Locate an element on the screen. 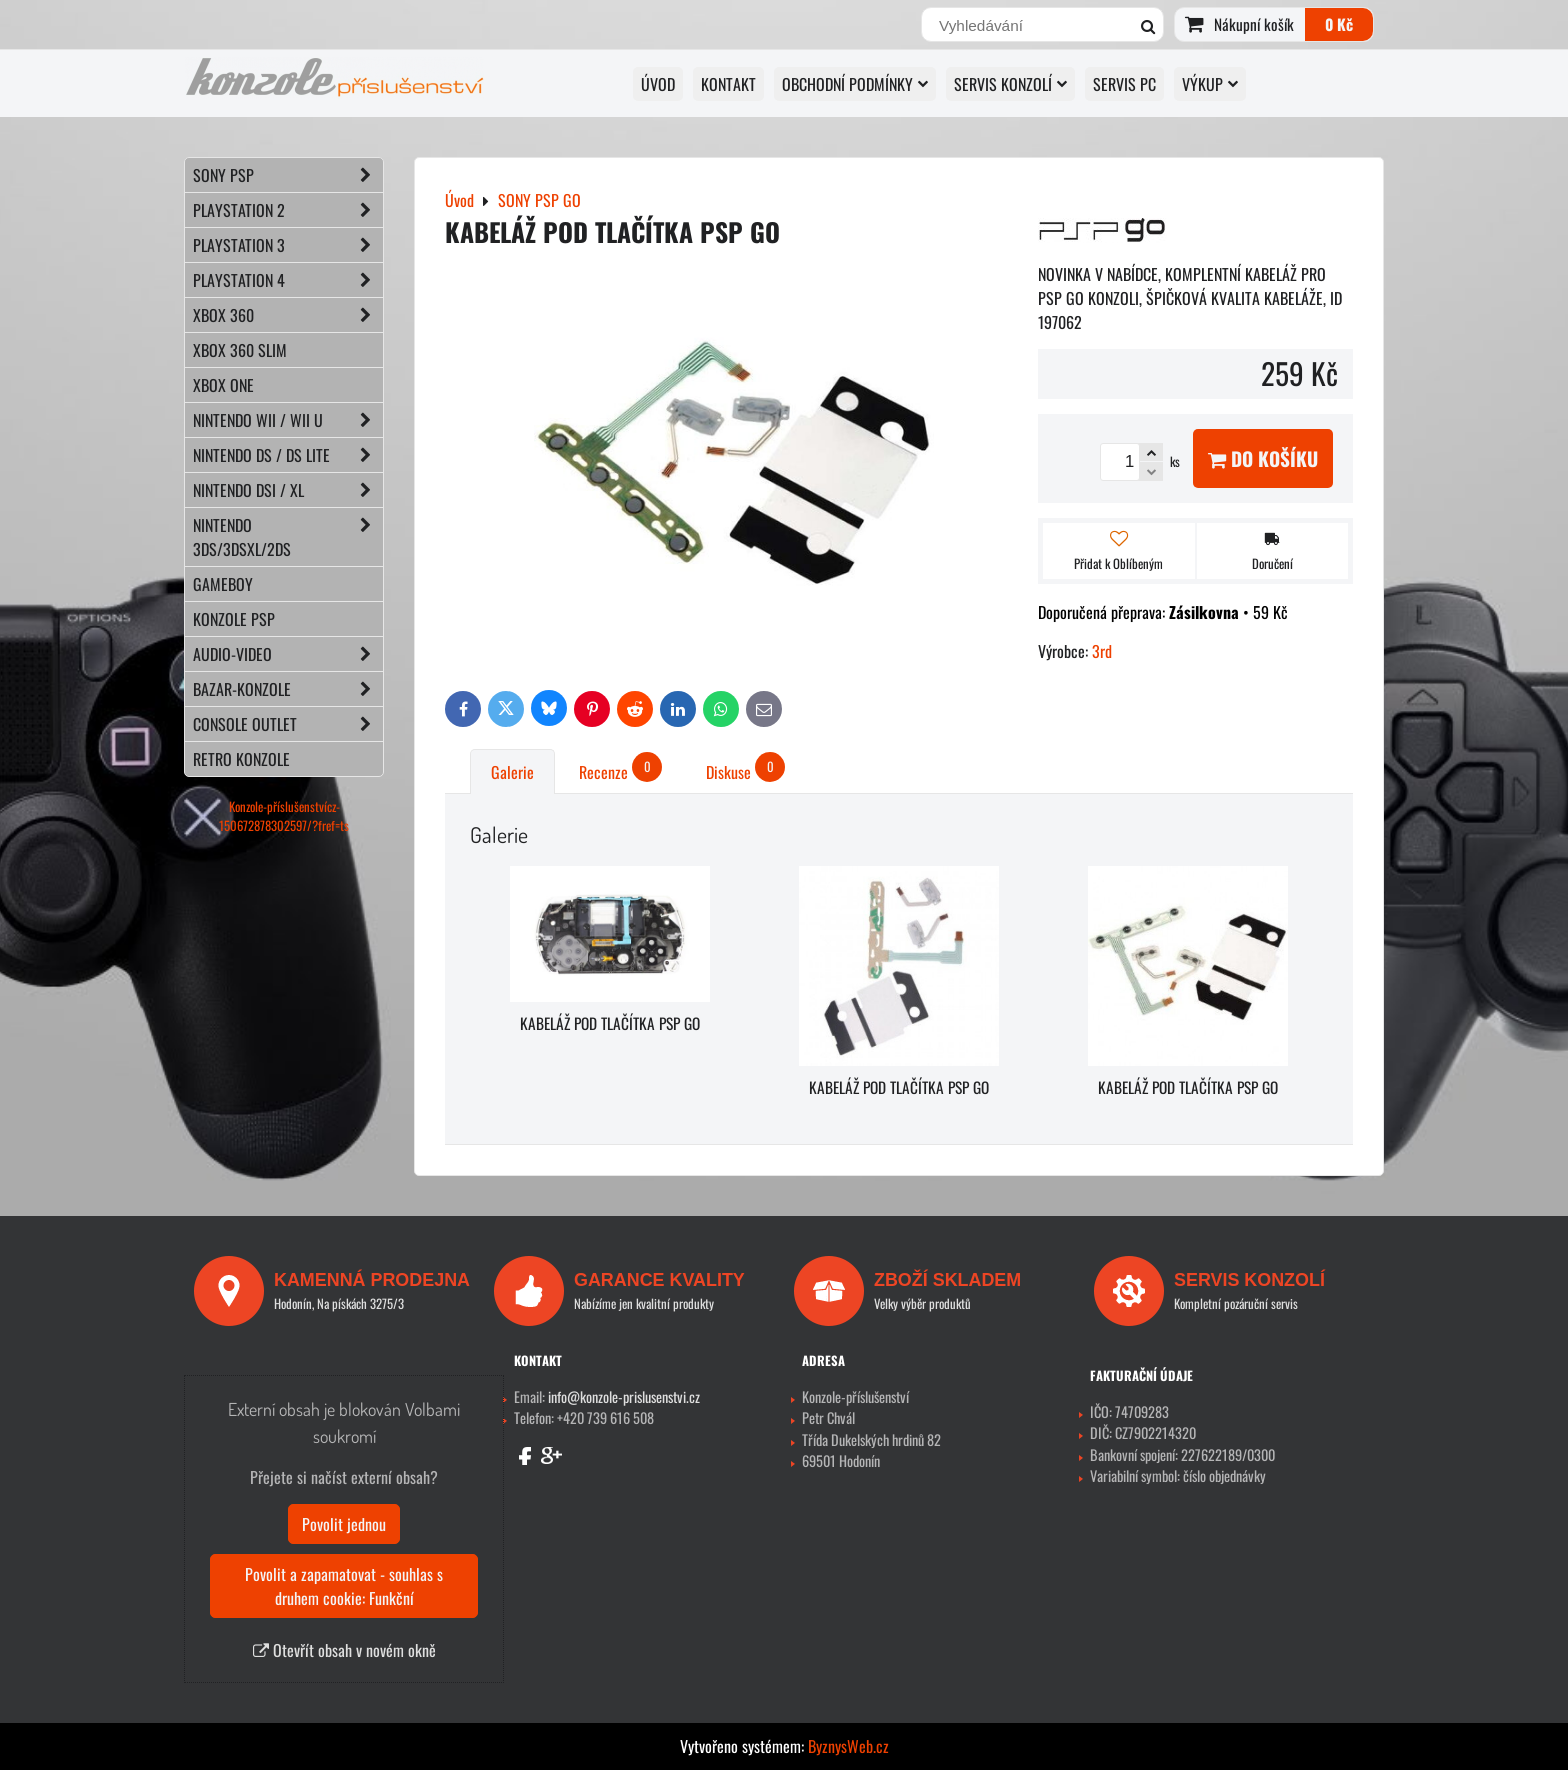 The image size is (1568, 1770). KONZOLE PSP is located at coordinates (234, 619).